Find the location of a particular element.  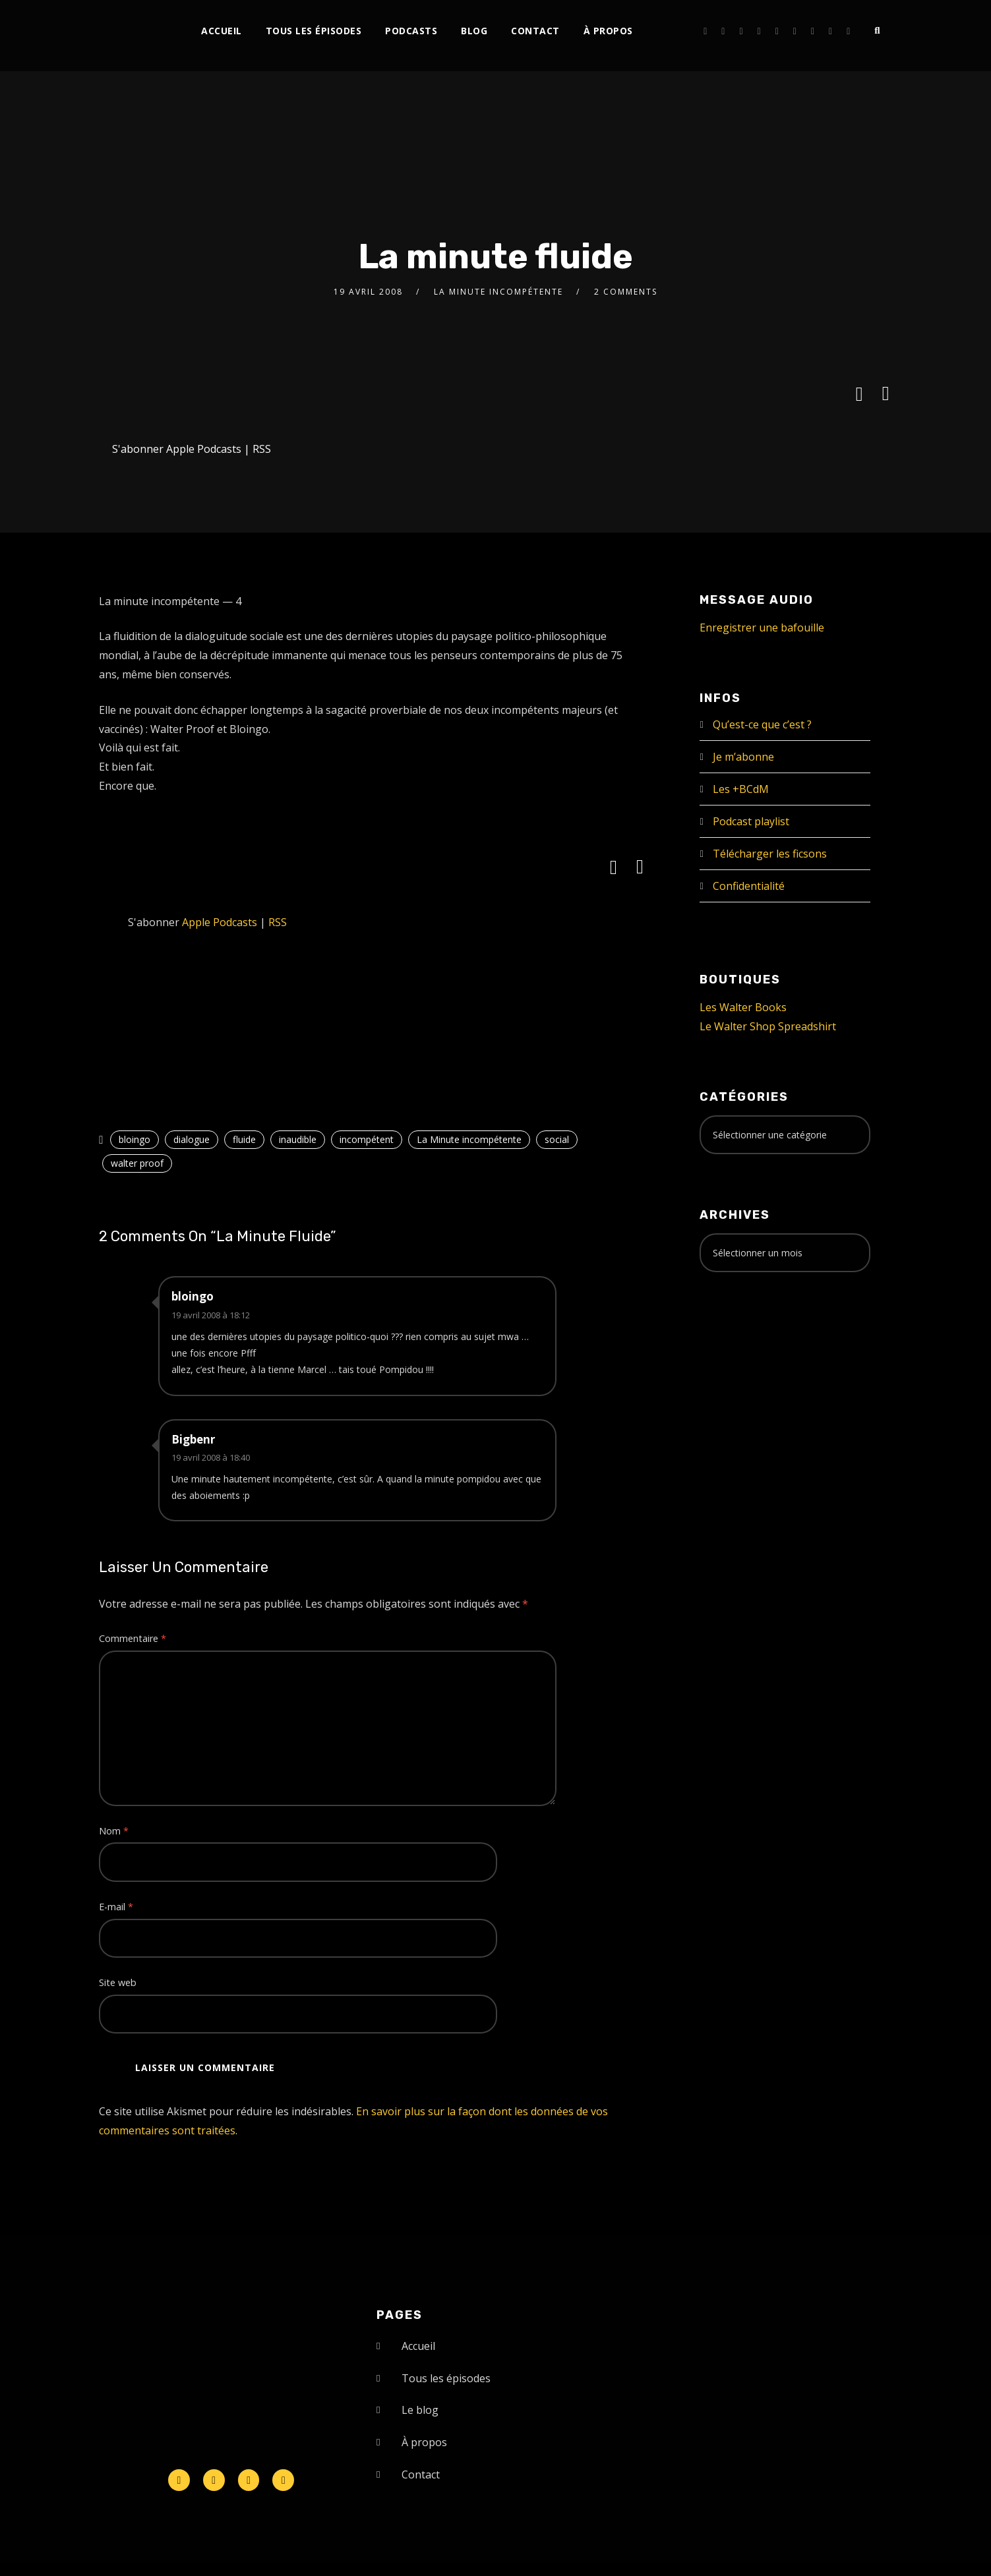

La Minute incompétente is located at coordinates (498, 291).